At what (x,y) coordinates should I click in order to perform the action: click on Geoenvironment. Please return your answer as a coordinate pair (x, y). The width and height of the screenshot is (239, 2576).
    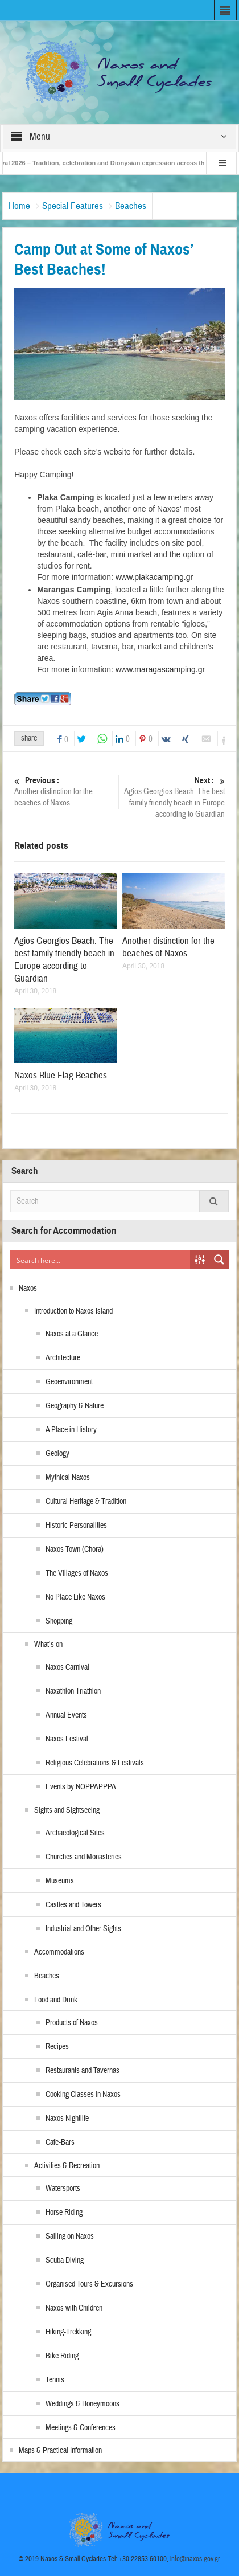
    Looking at the image, I should click on (69, 1382).